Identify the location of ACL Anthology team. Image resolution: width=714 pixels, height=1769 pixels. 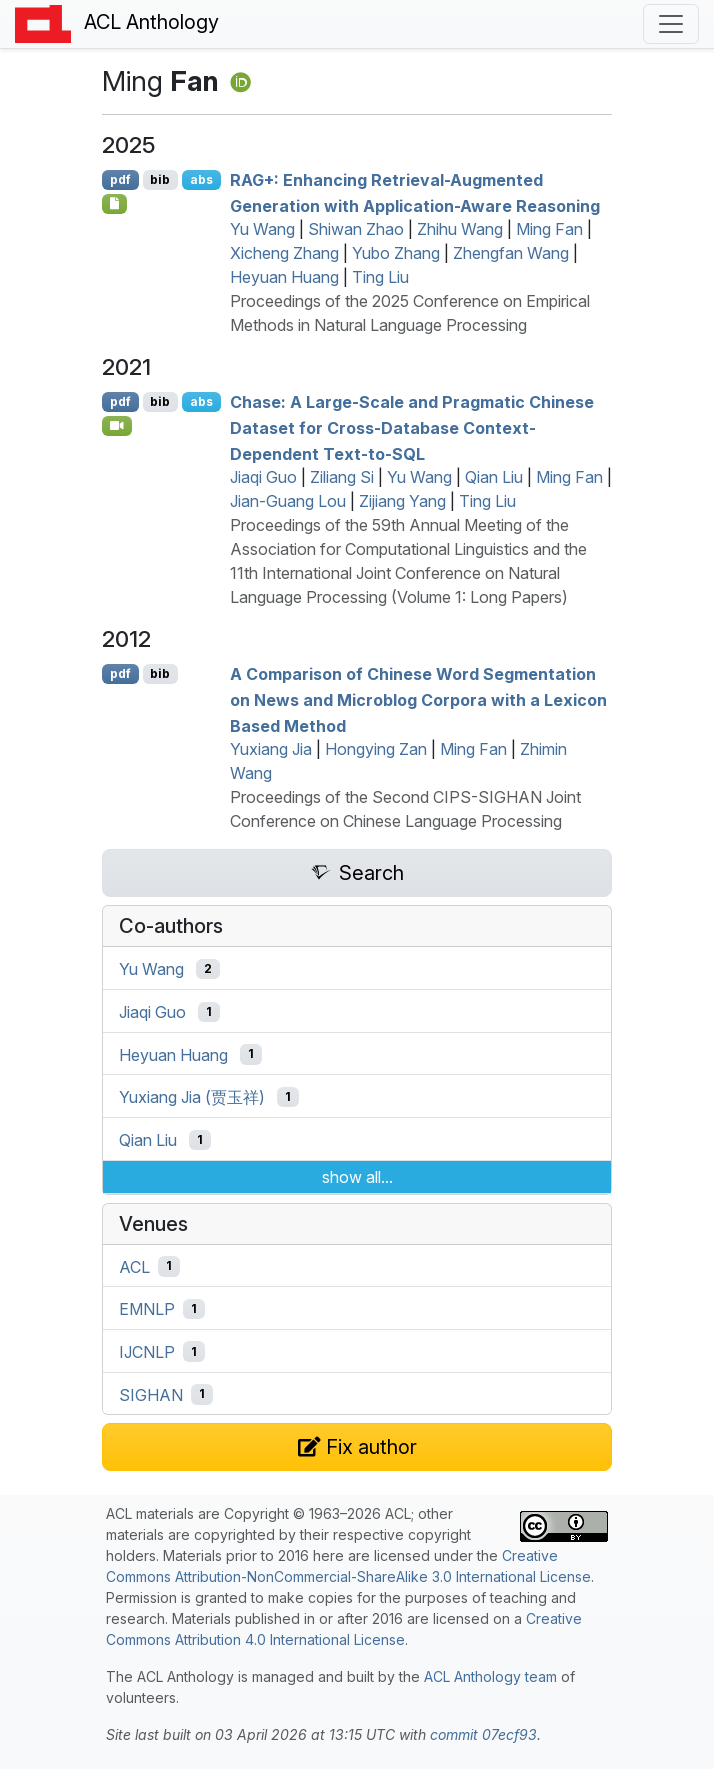
(490, 1676).